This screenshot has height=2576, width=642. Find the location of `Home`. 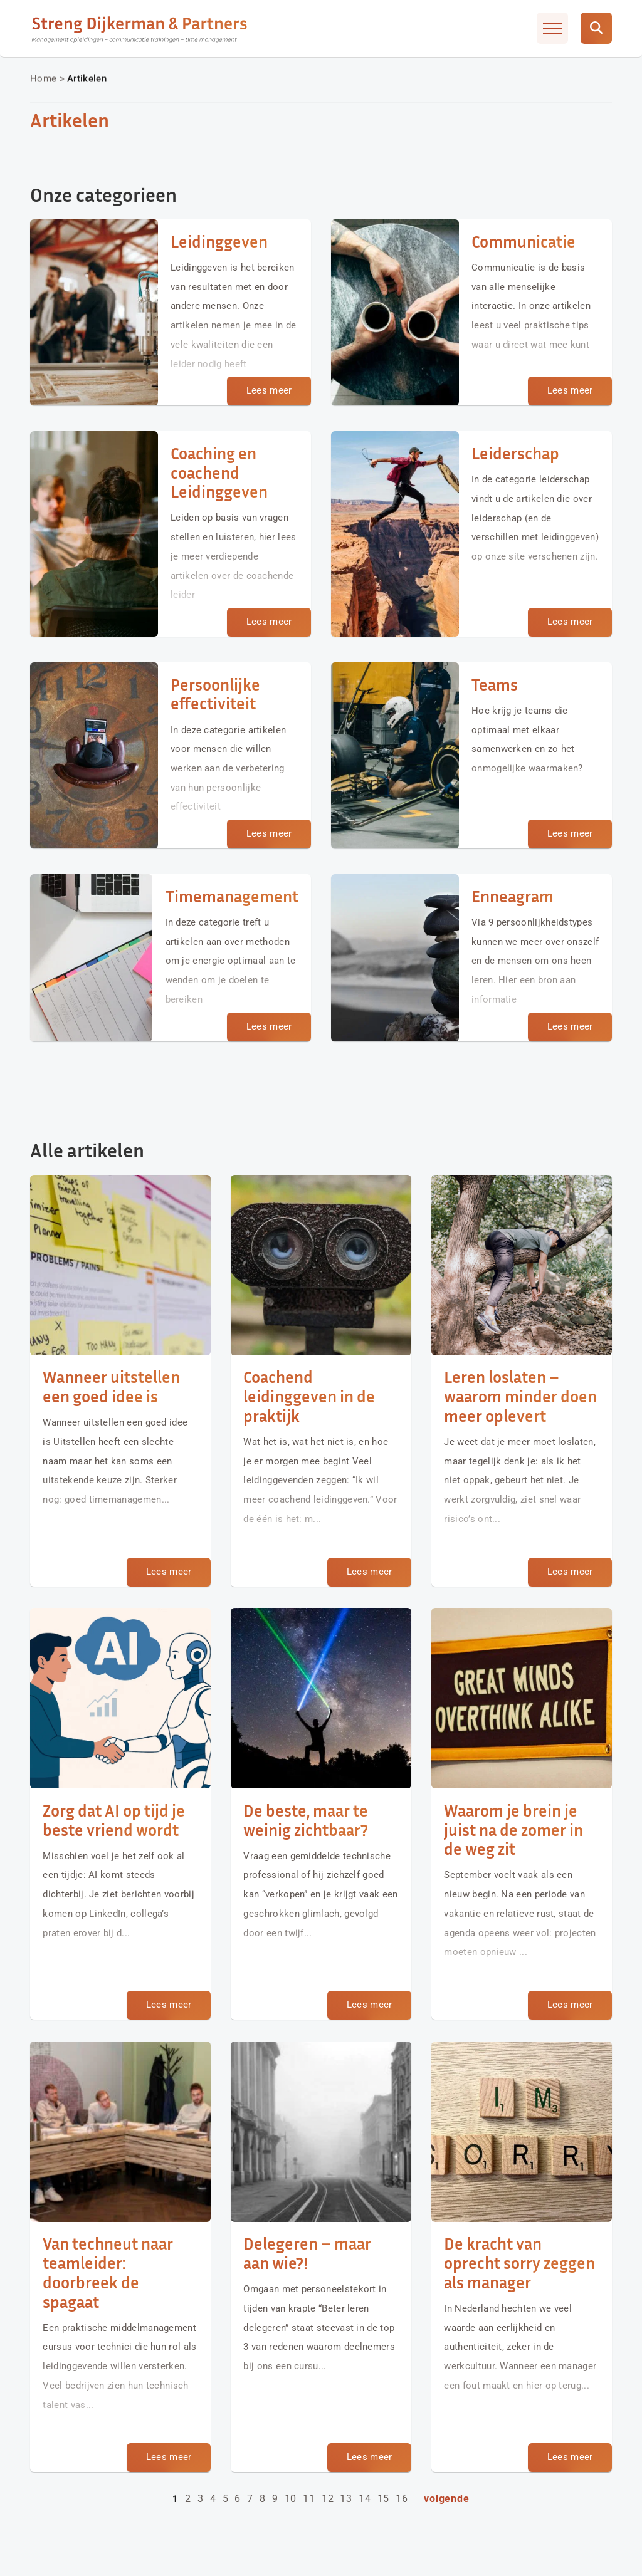

Home is located at coordinates (43, 78).